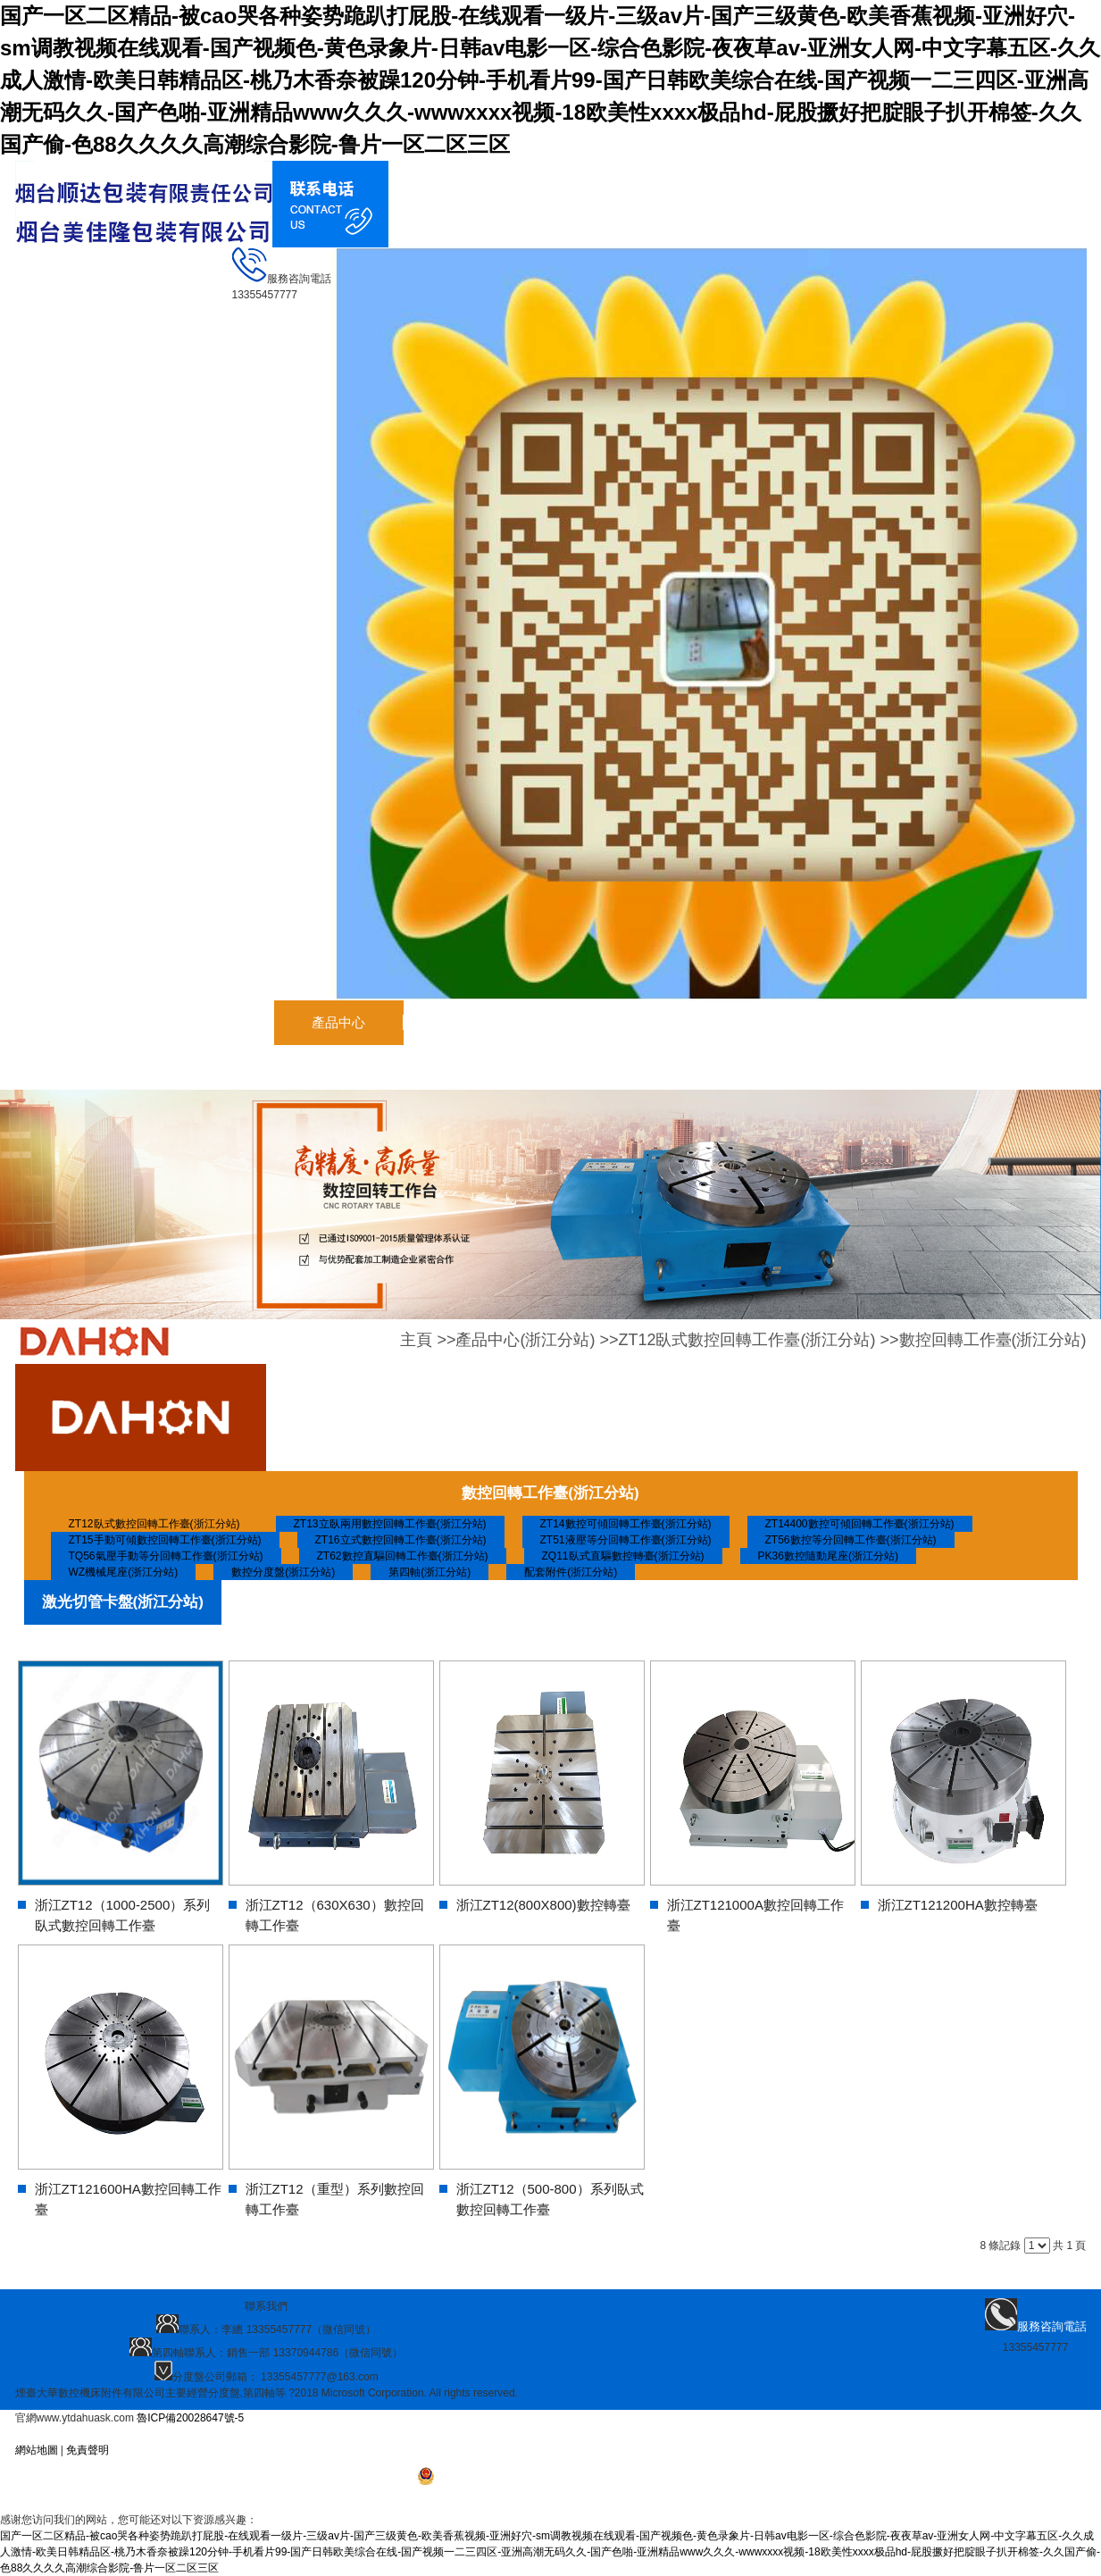 The width and height of the screenshot is (1101, 2576). What do you see at coordinates (525, 1340) in the screenshot?
I see `產品中心(浙江分站)` at bounding box center [525, 1340].